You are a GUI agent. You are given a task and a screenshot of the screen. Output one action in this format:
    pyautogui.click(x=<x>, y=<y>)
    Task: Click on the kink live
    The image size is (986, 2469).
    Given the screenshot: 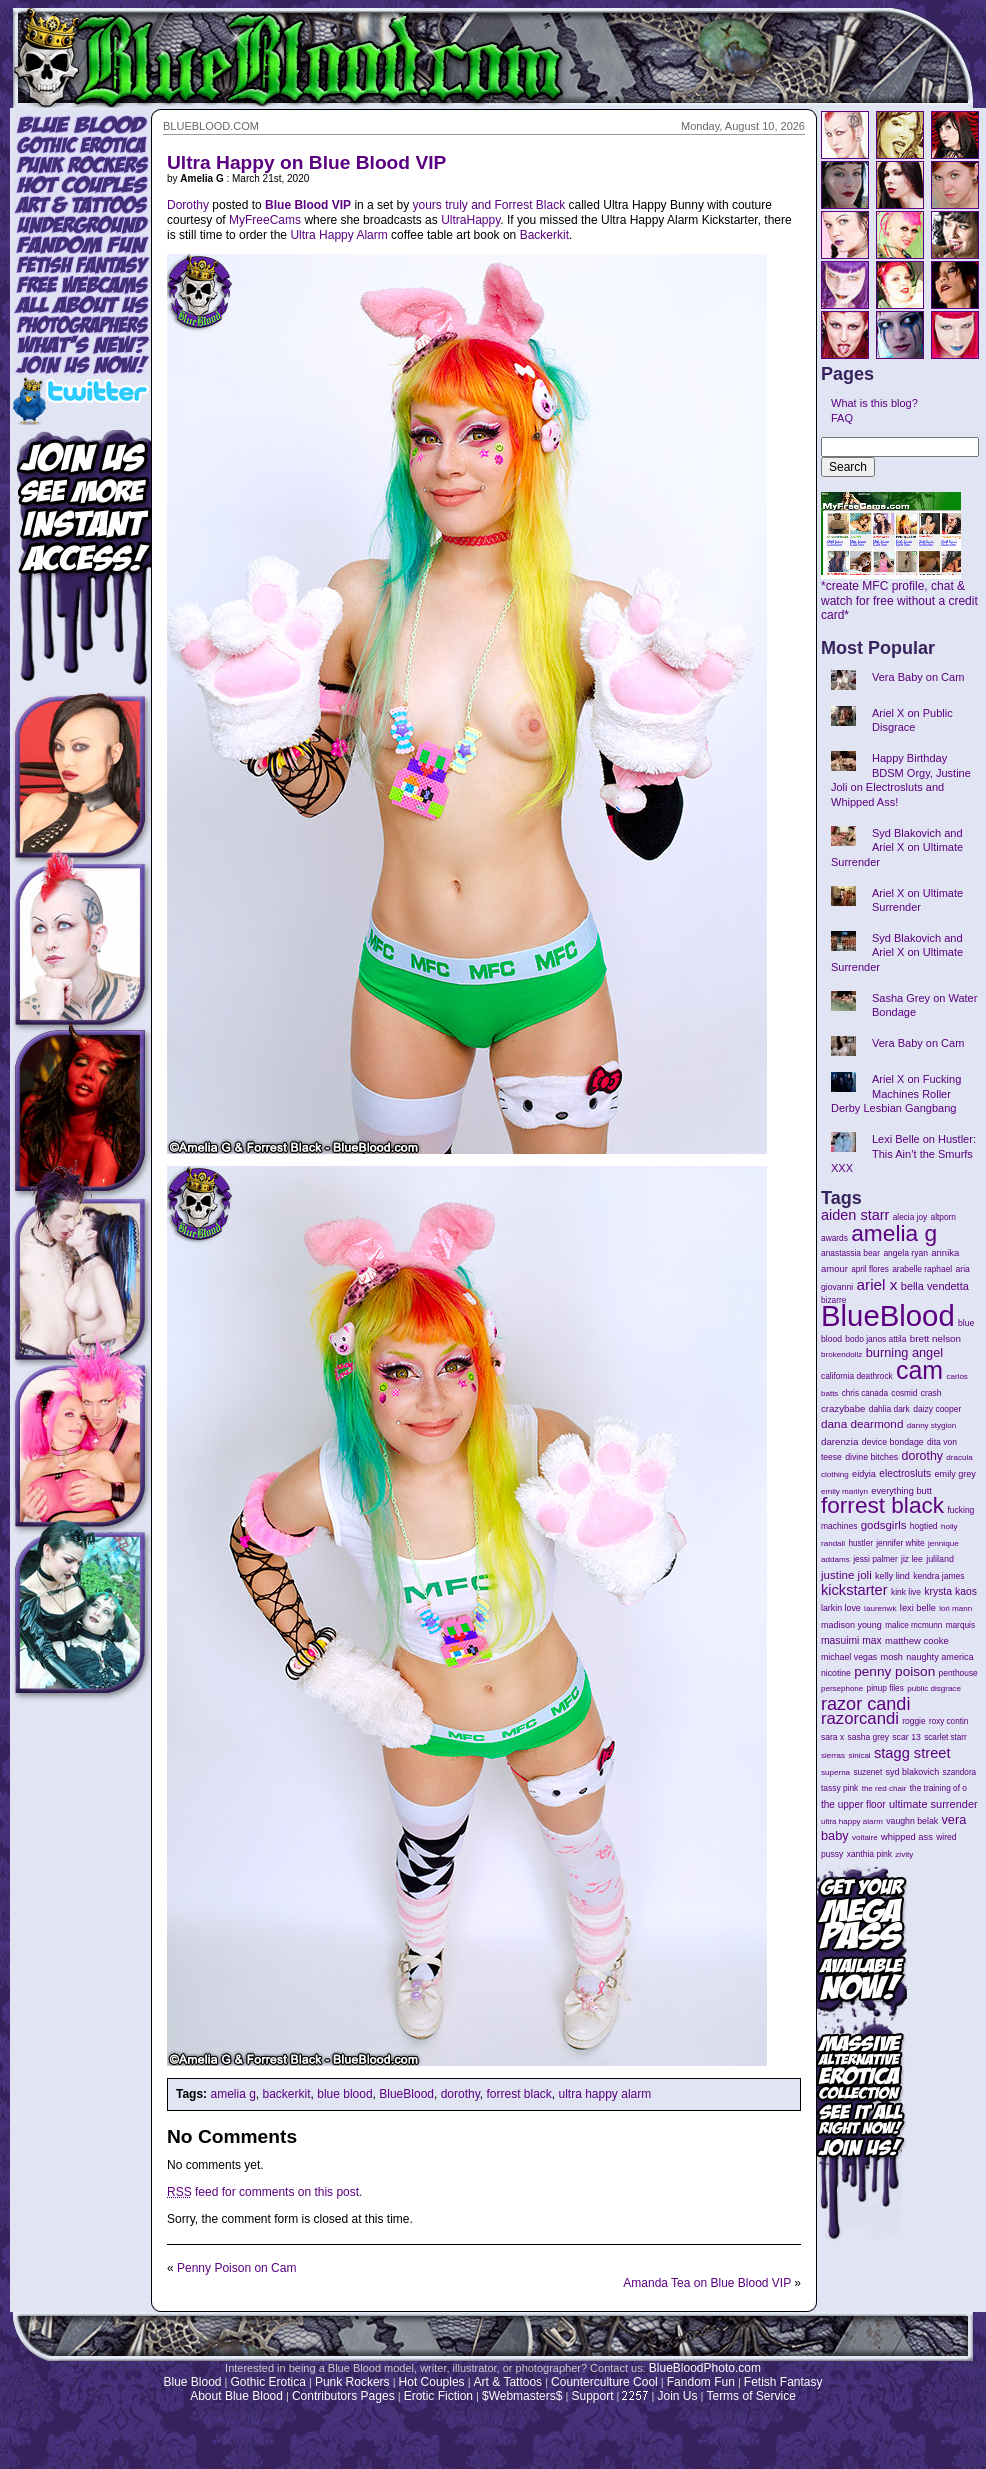 What is the action you would take?
    pyautogui.click(x=906, y=1592)
    